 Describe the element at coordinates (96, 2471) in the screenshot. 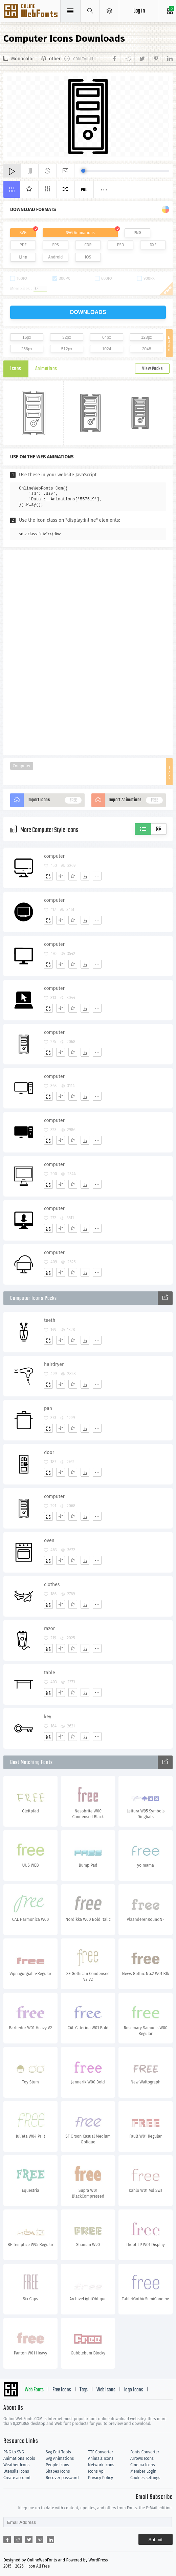

I see `Icons Api` at that location.